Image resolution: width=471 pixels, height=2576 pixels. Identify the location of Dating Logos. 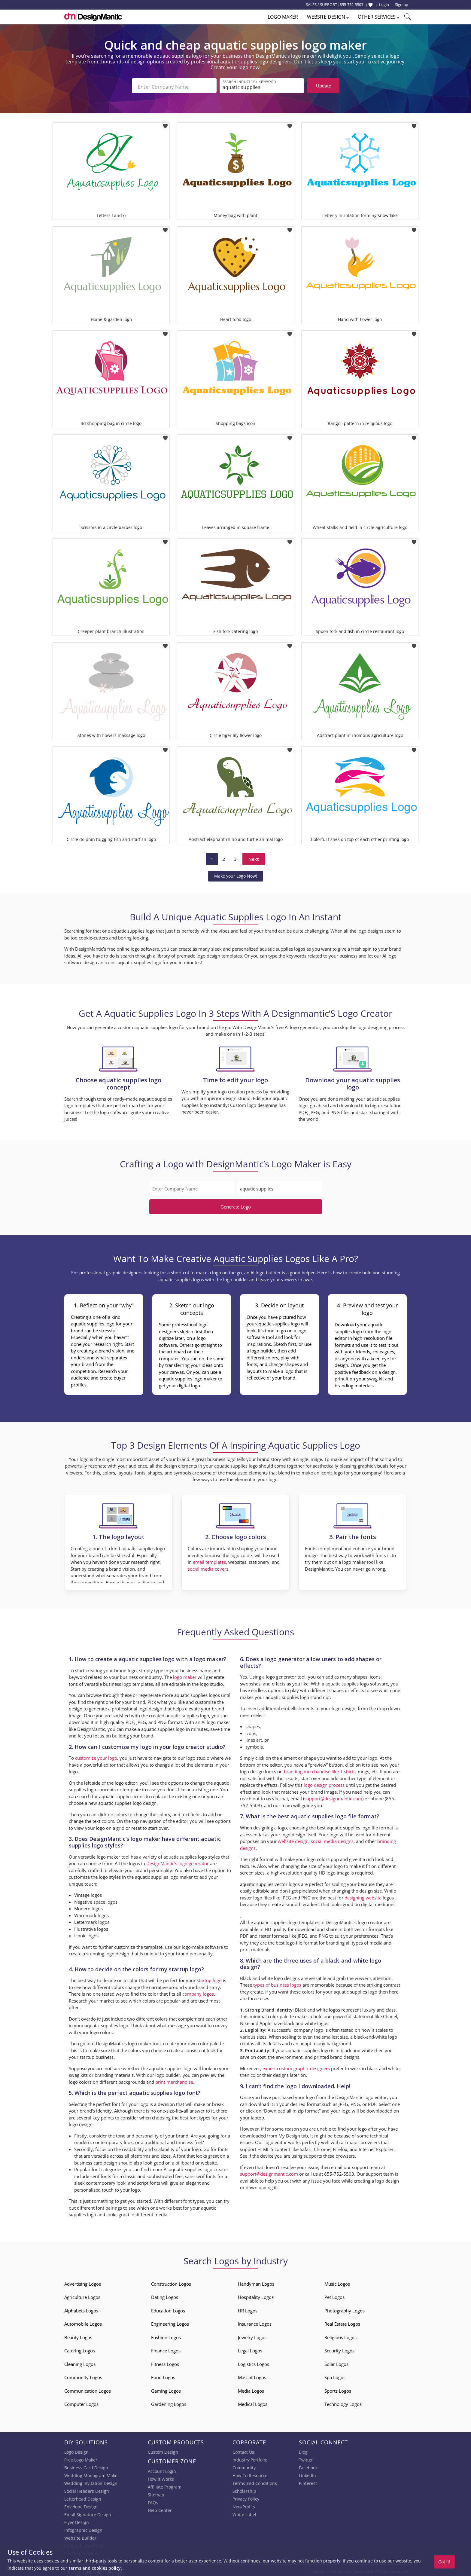
(164, 2295).